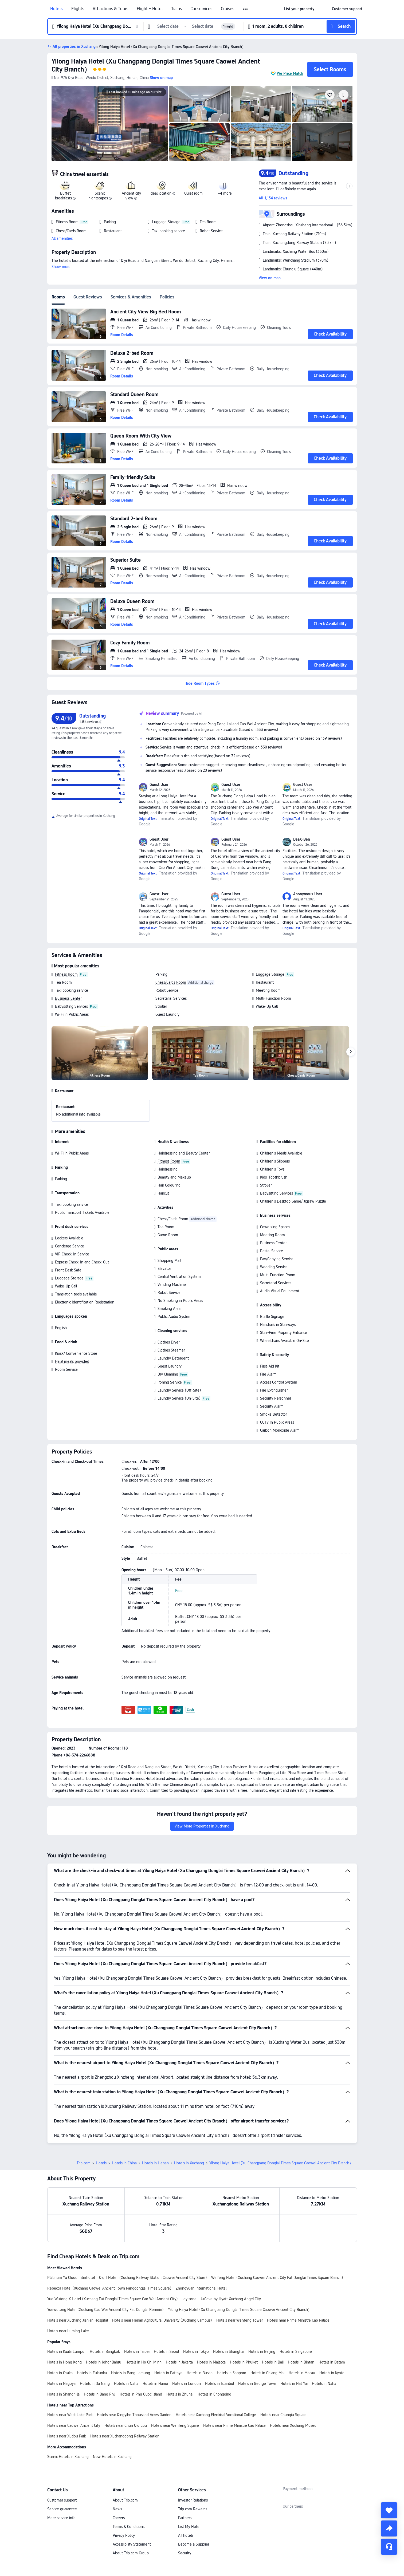  What do you see at coordinates (162, 2283) in the screenshot?
I see `Hotels near Henan Agricultural University (Xuchang Campus)` at bounding box center [162, 2283].